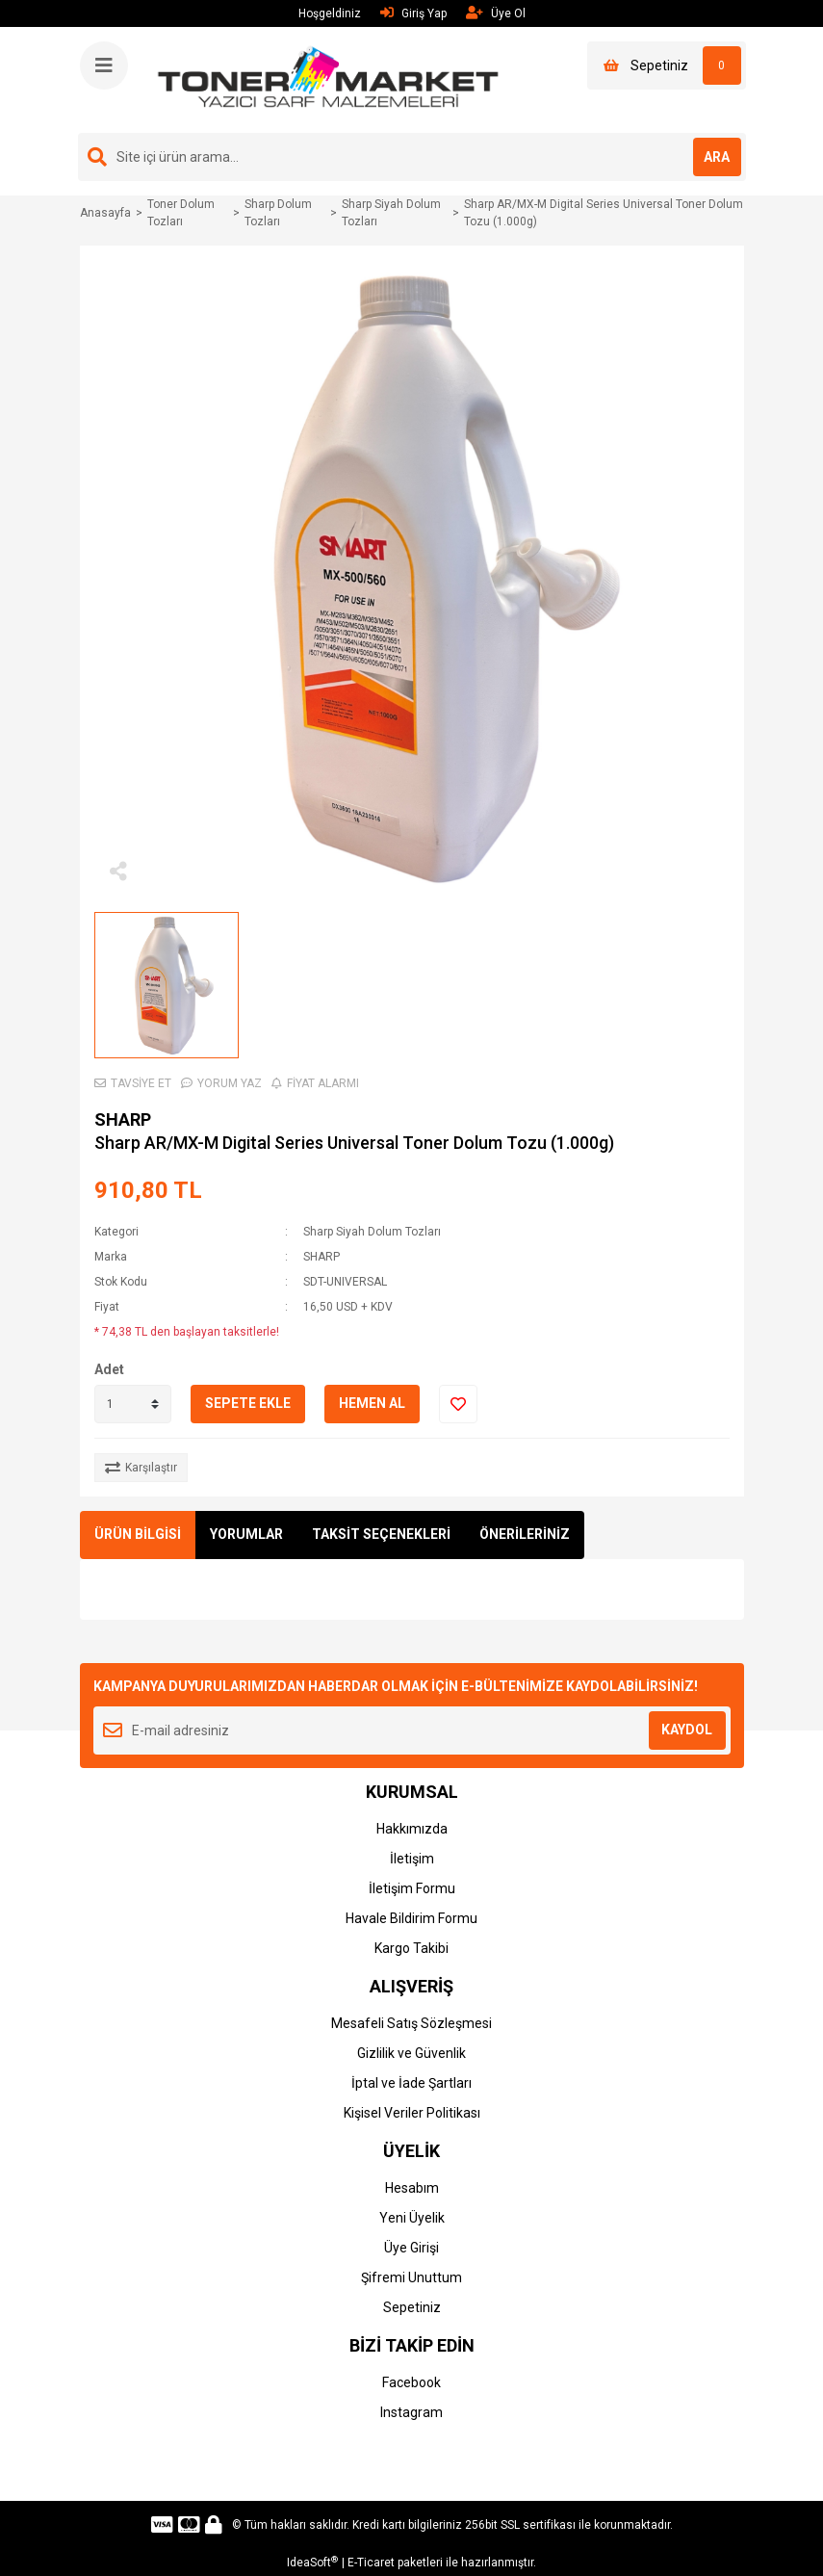  What do you see at coordinates (411, 1918) in the screenshot?
I see `Havale Bildirim Formu` at bounding box center [411, 1918].